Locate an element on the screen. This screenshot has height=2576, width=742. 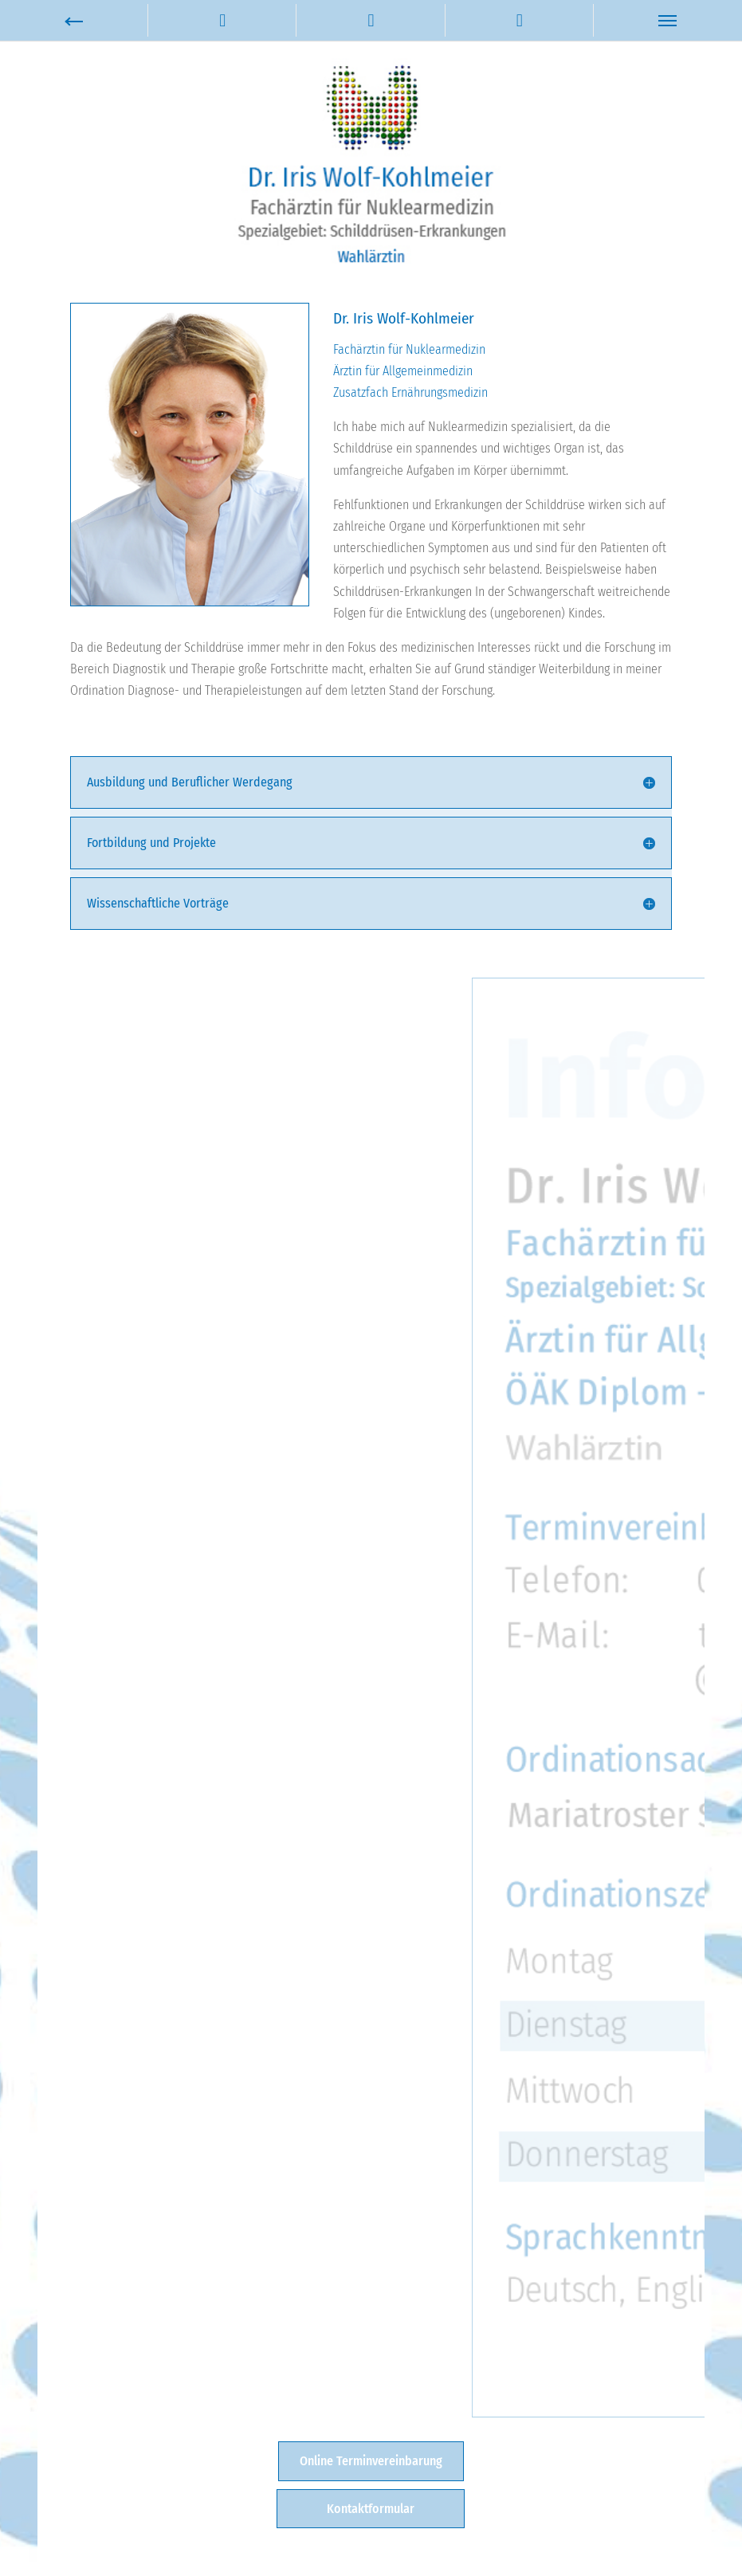
Kontaktformular is located at coordinates (370, 2508).